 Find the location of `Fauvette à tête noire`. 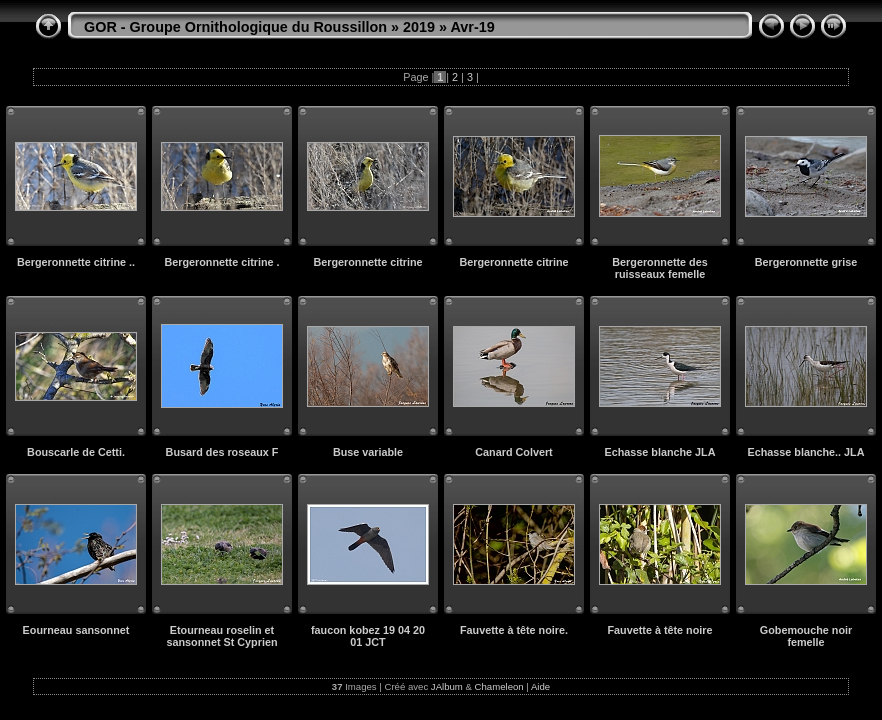

Fauvette à tête noire is located at coordinates (659, 630).